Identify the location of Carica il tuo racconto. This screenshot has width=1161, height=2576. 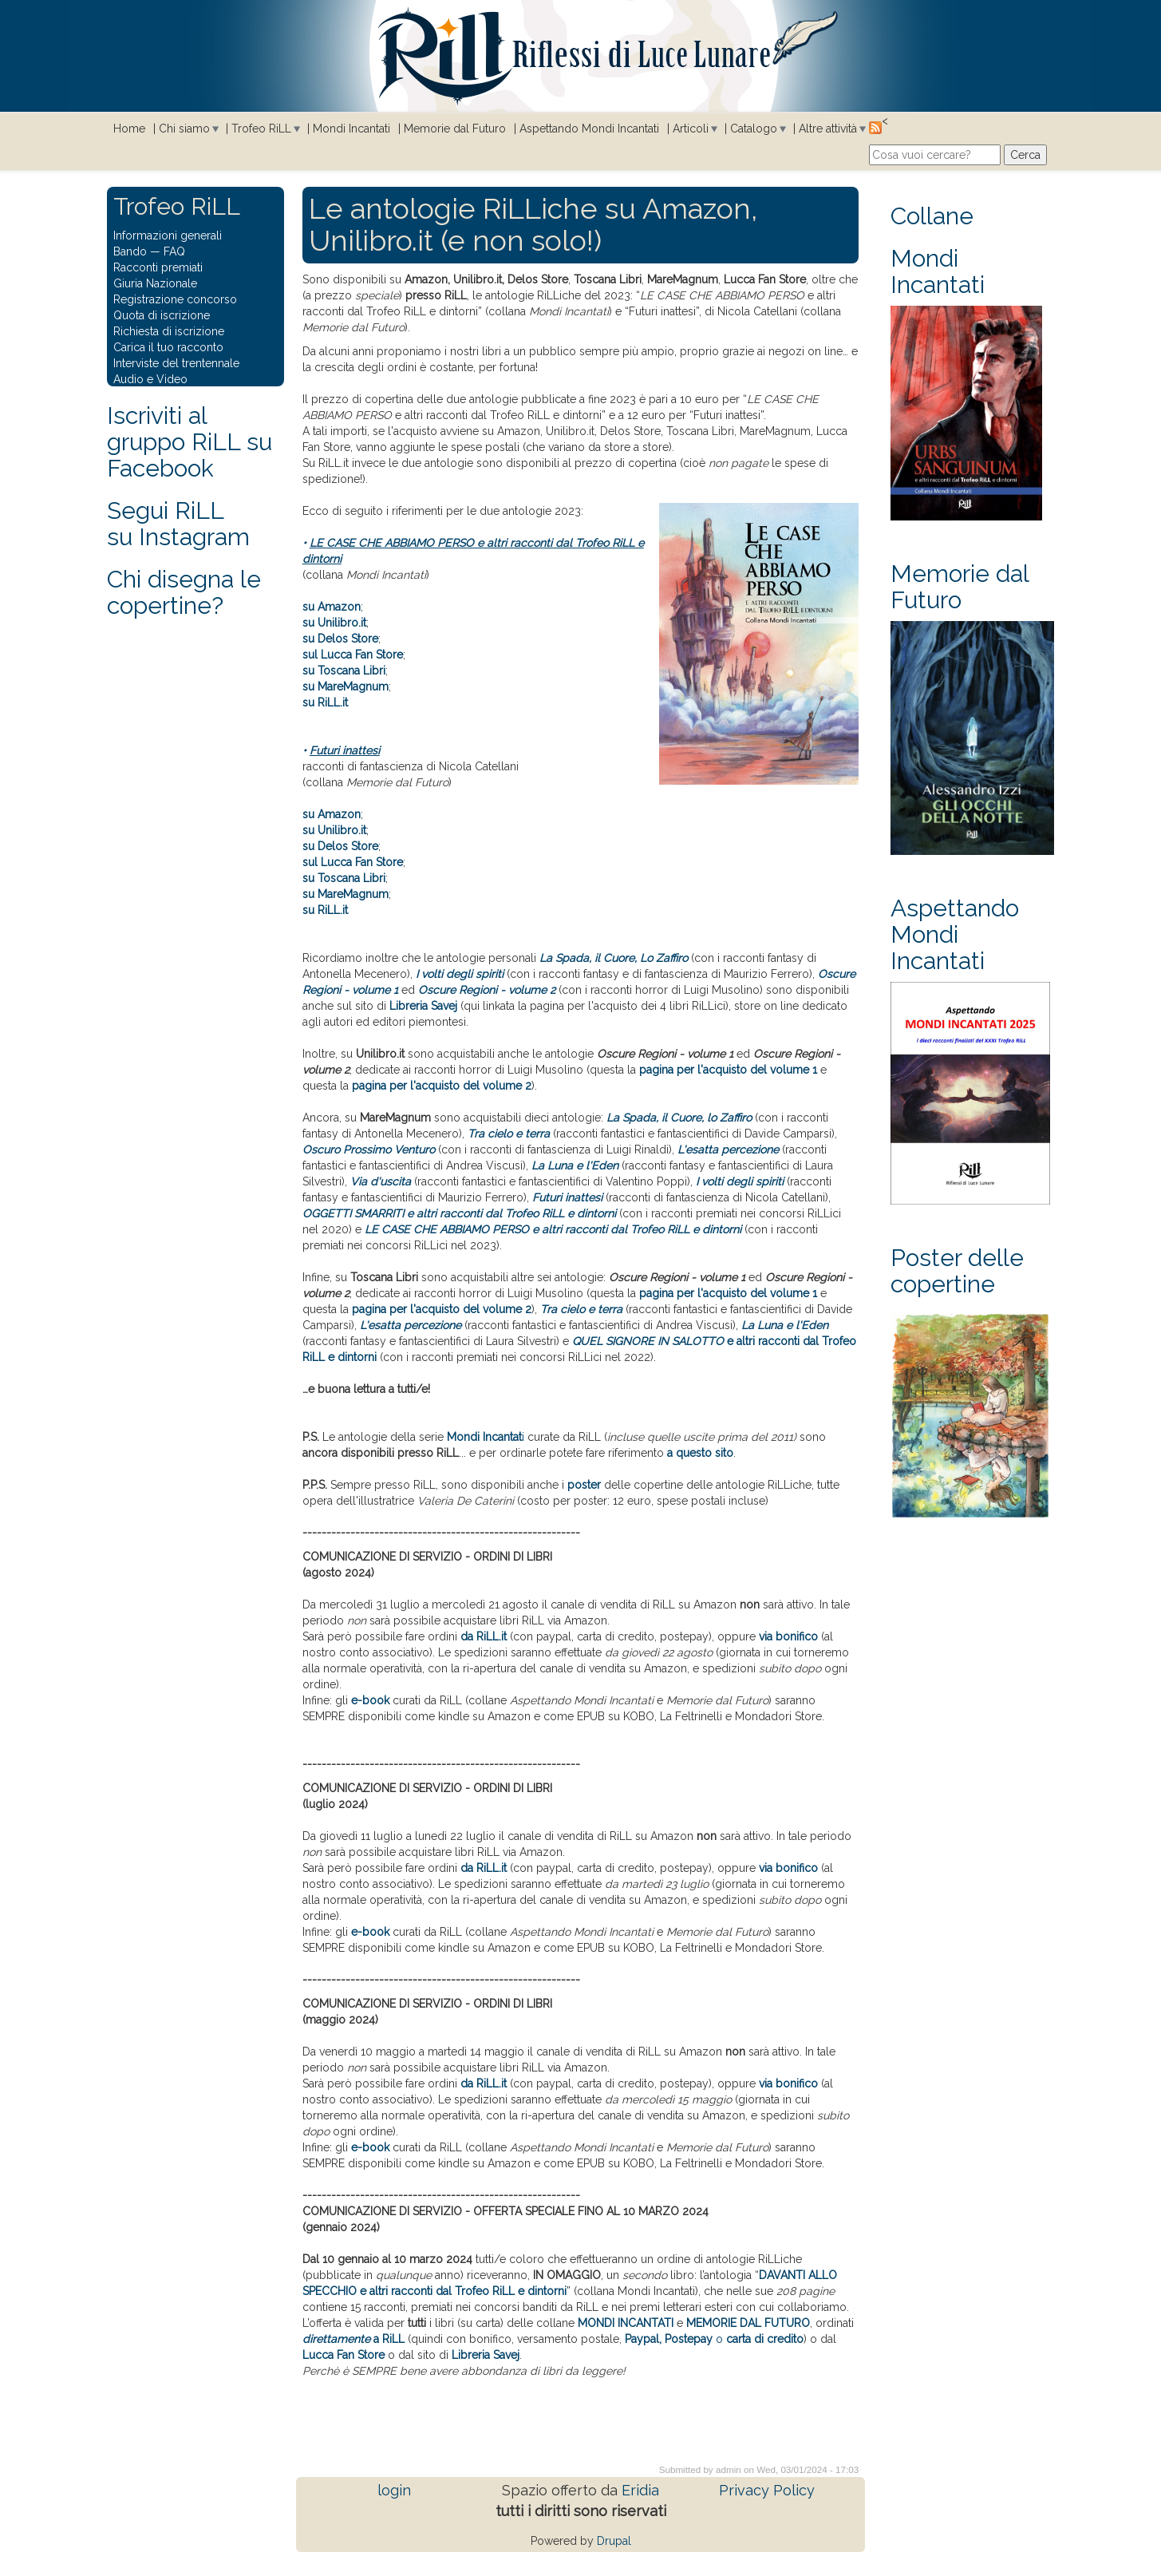
(168, 347).